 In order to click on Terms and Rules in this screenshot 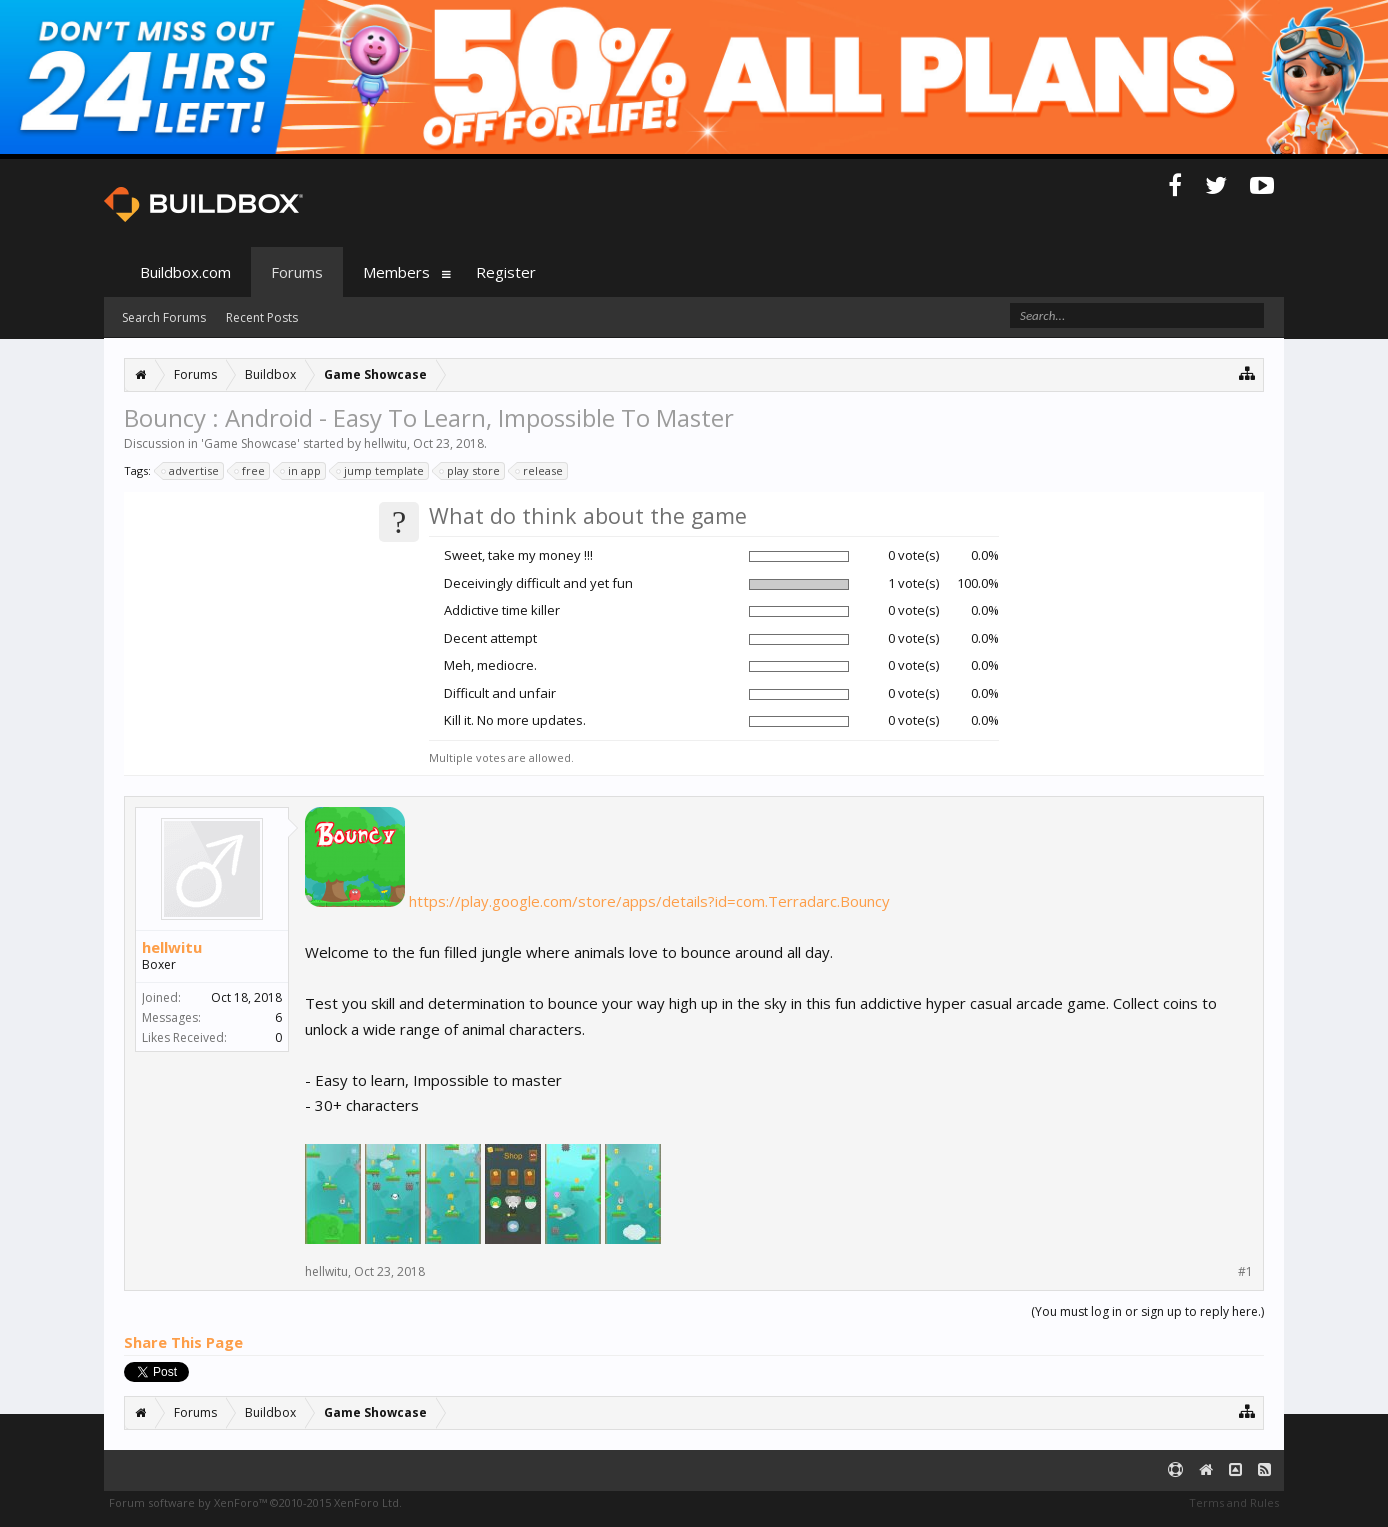, I will do `click(1234, 1502)`.